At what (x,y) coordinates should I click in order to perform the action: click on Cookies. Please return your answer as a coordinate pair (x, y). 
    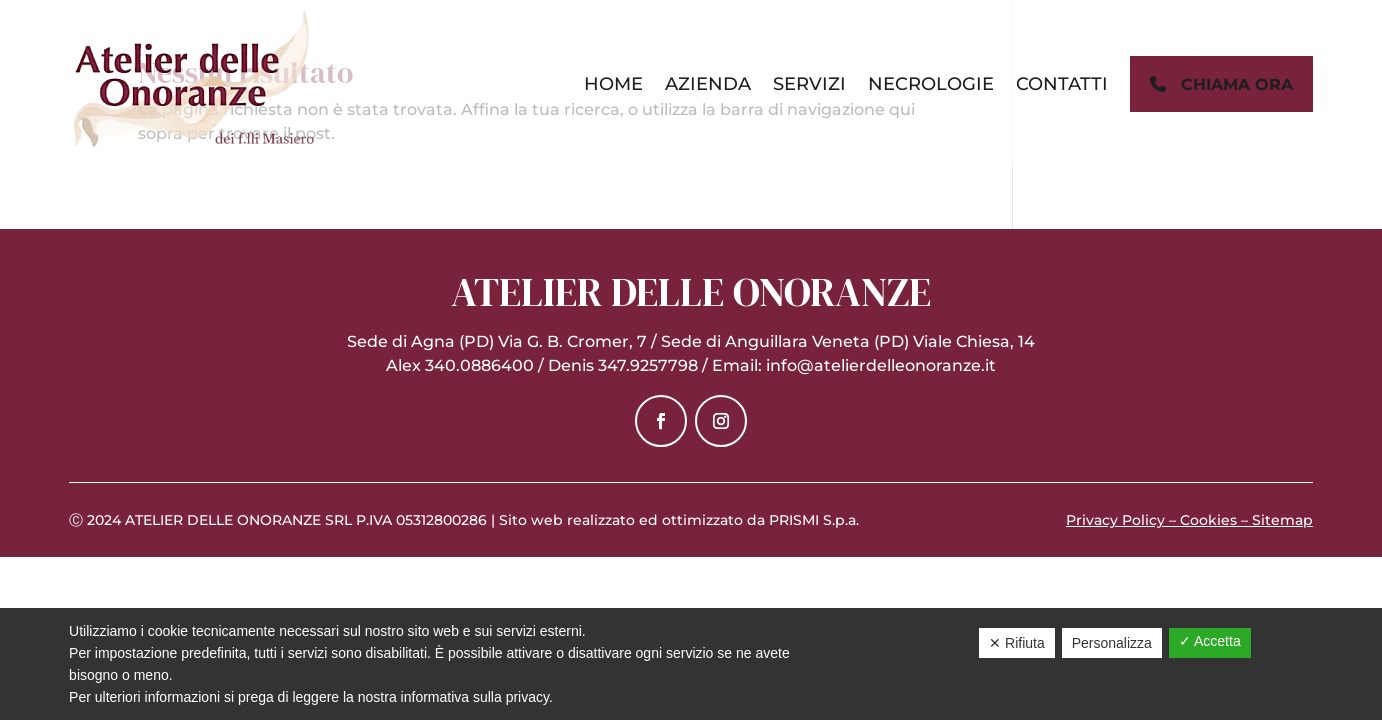
    Looking at the image, I should click on (1208, 520).